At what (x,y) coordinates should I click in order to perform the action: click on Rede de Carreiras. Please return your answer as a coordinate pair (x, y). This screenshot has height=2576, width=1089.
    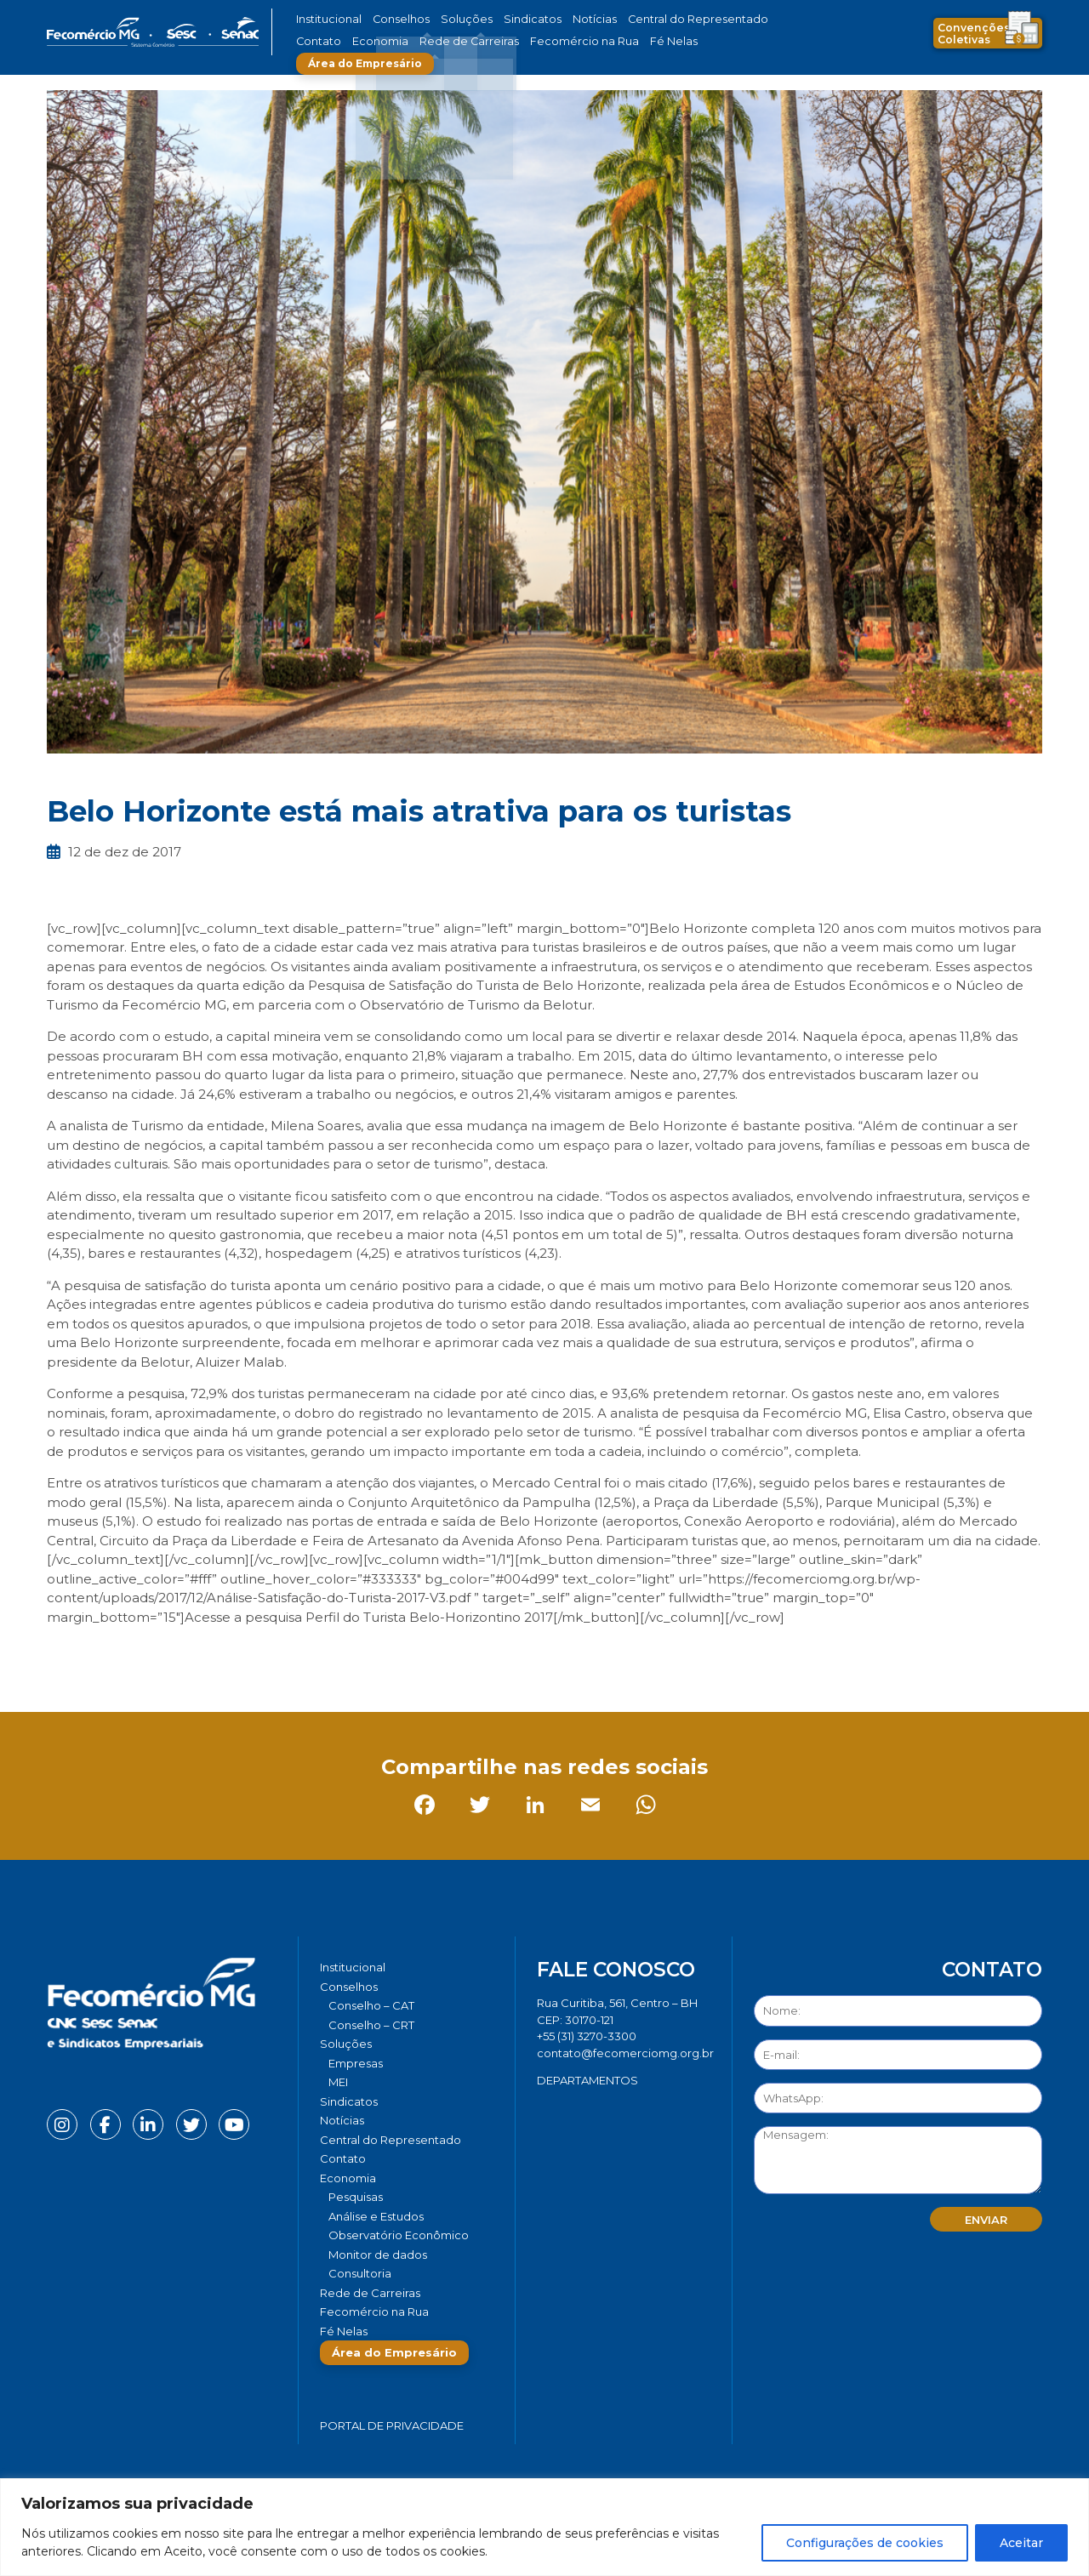
    Looking at the image, I should click on (399, 41).